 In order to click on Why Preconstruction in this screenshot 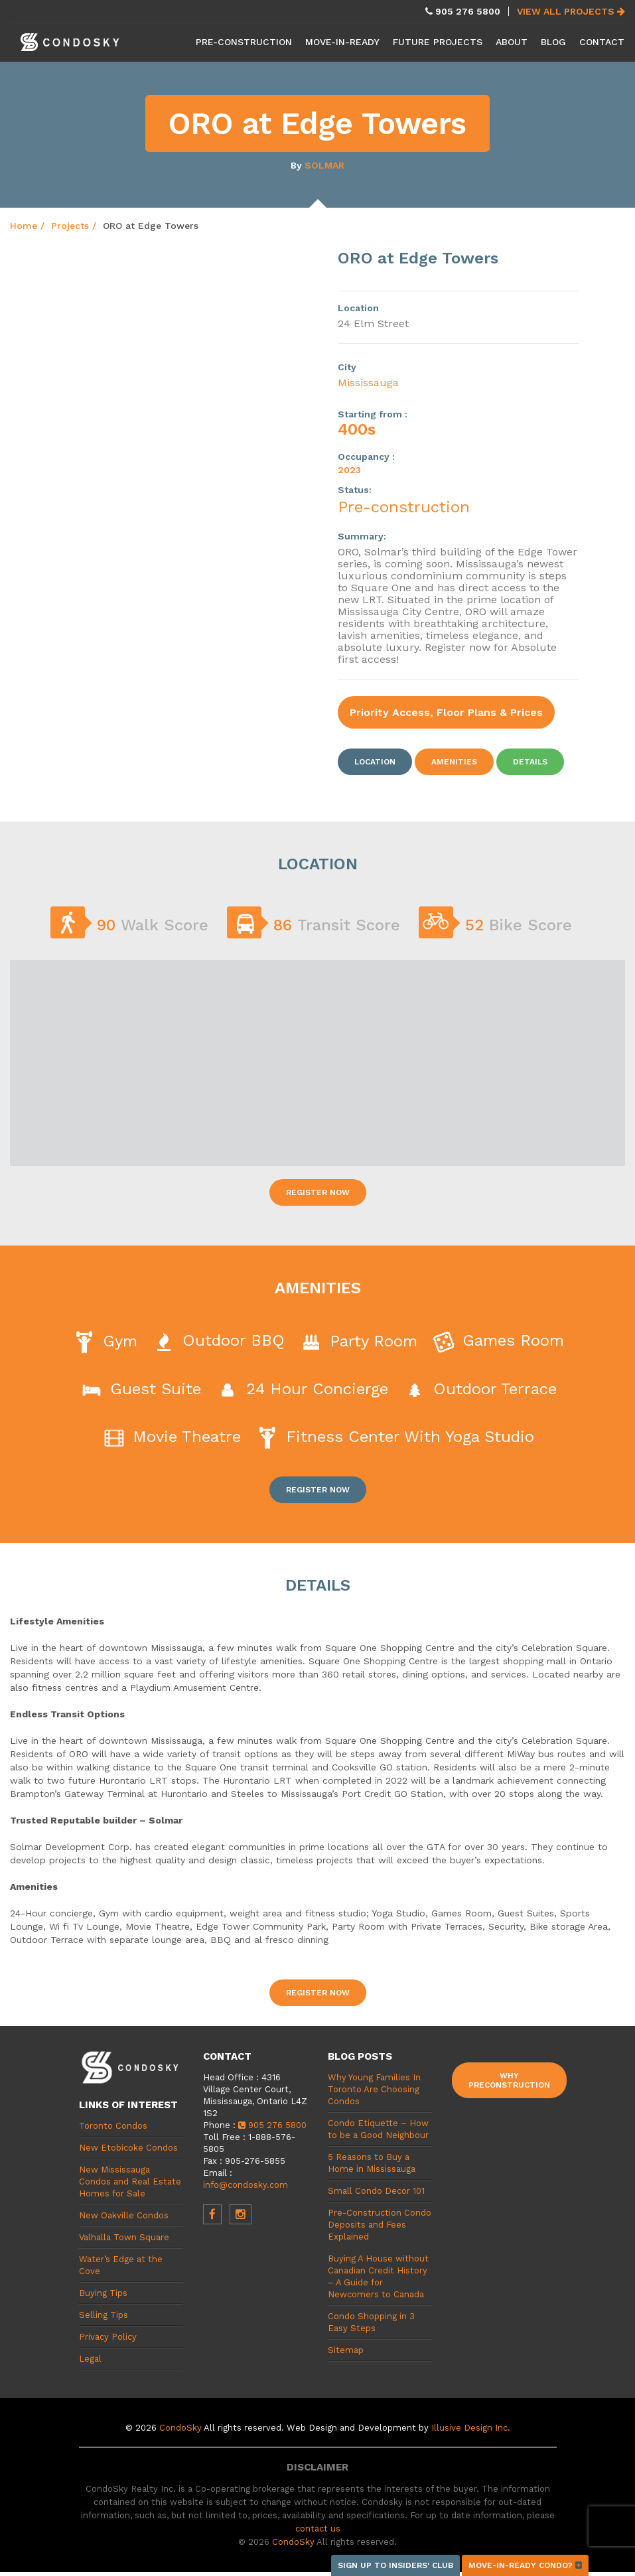, I will do `click(509, 2080)`.